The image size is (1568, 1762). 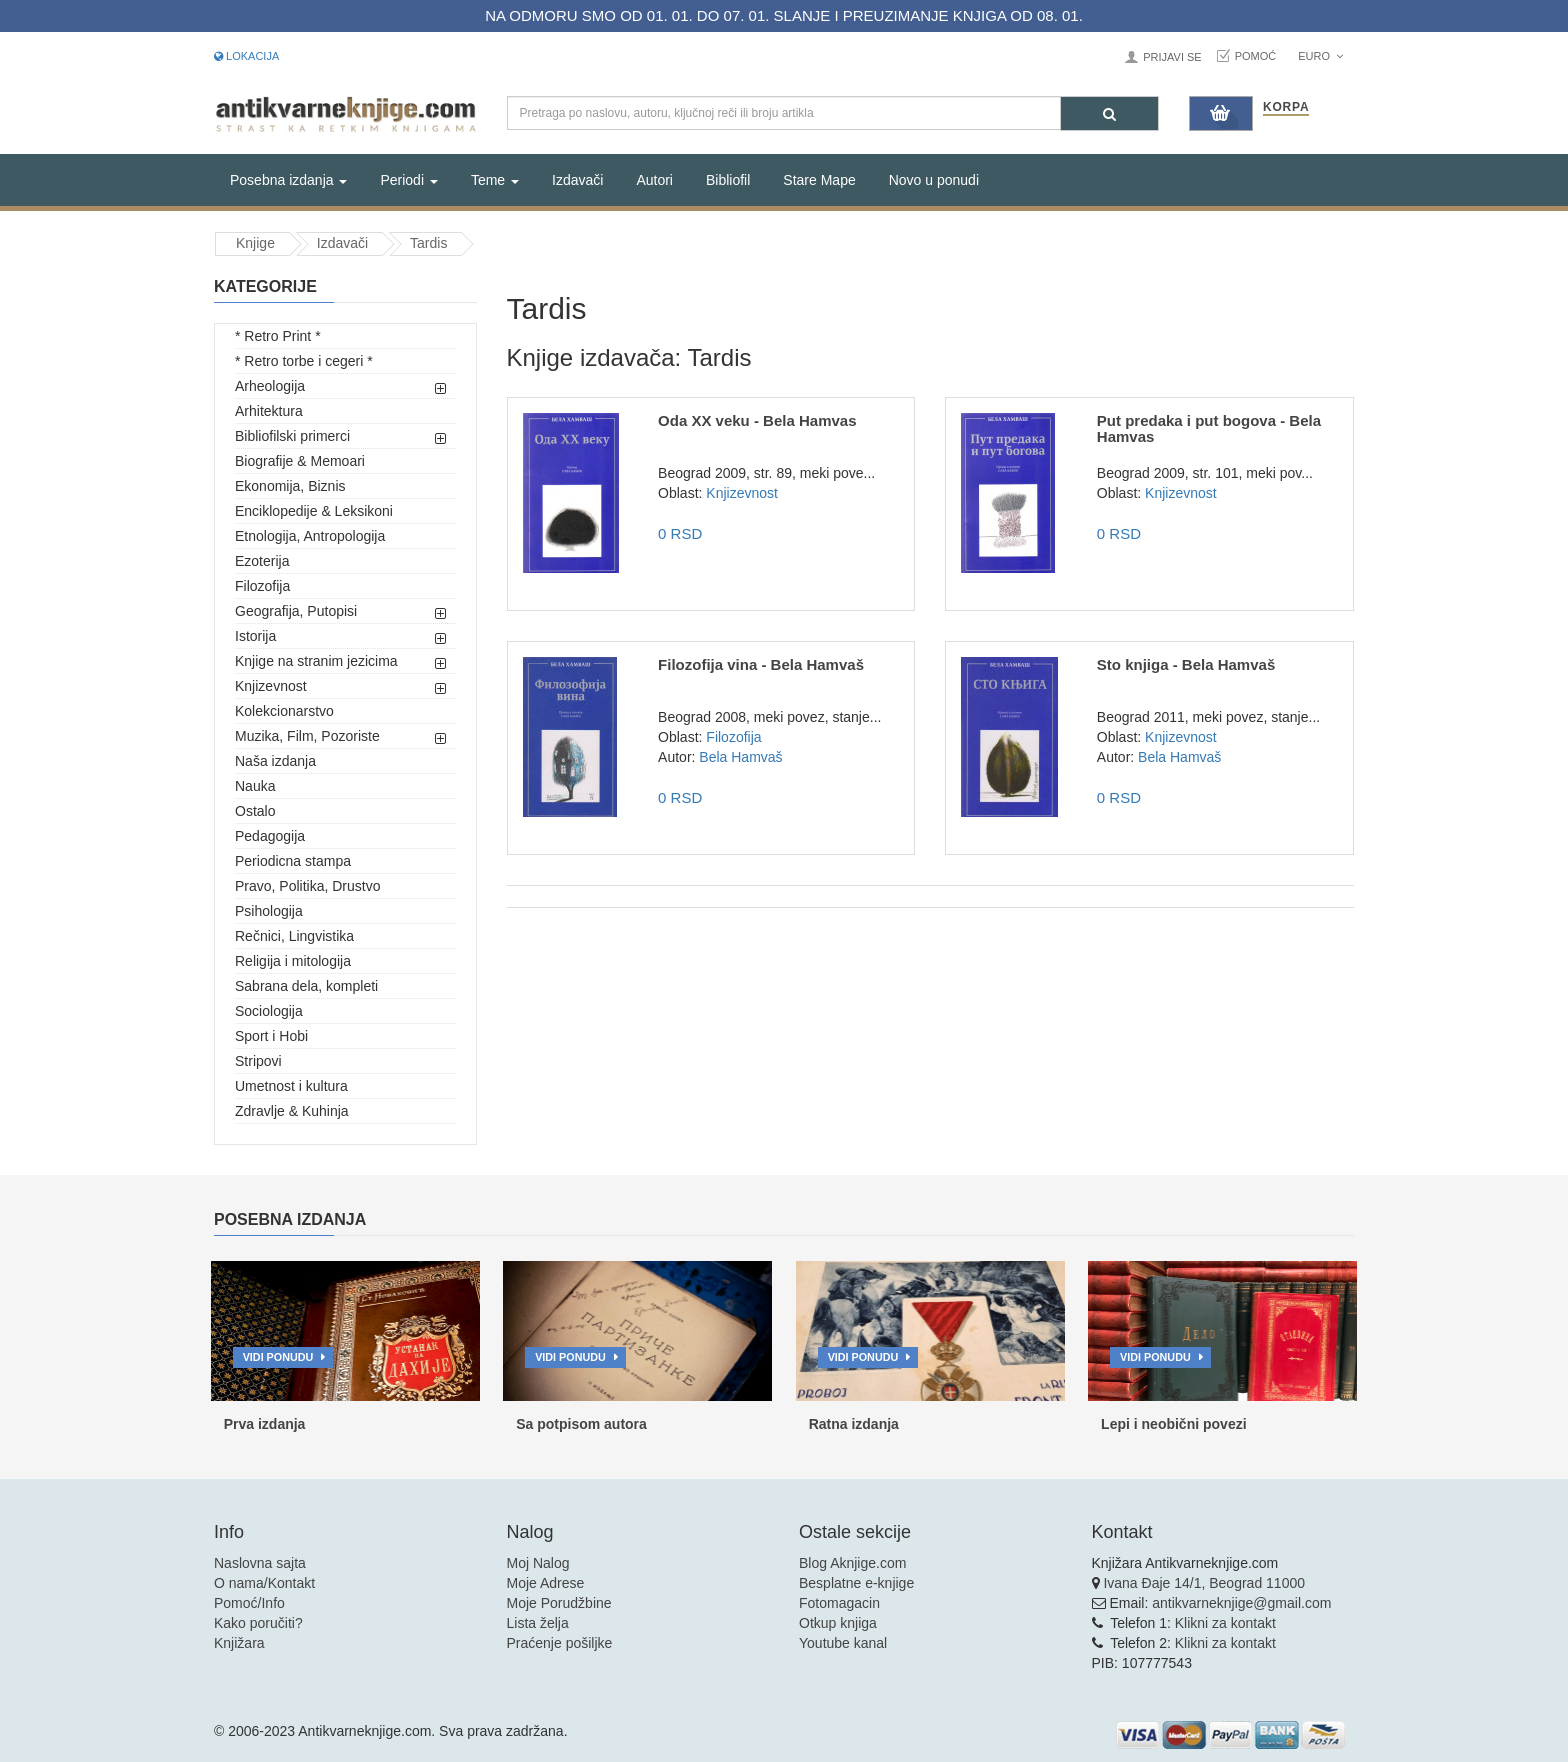 What do you see at coordinates (271, 686) in the screenshot?
I see `Knjizevnost` at bounding box center [271, 686].